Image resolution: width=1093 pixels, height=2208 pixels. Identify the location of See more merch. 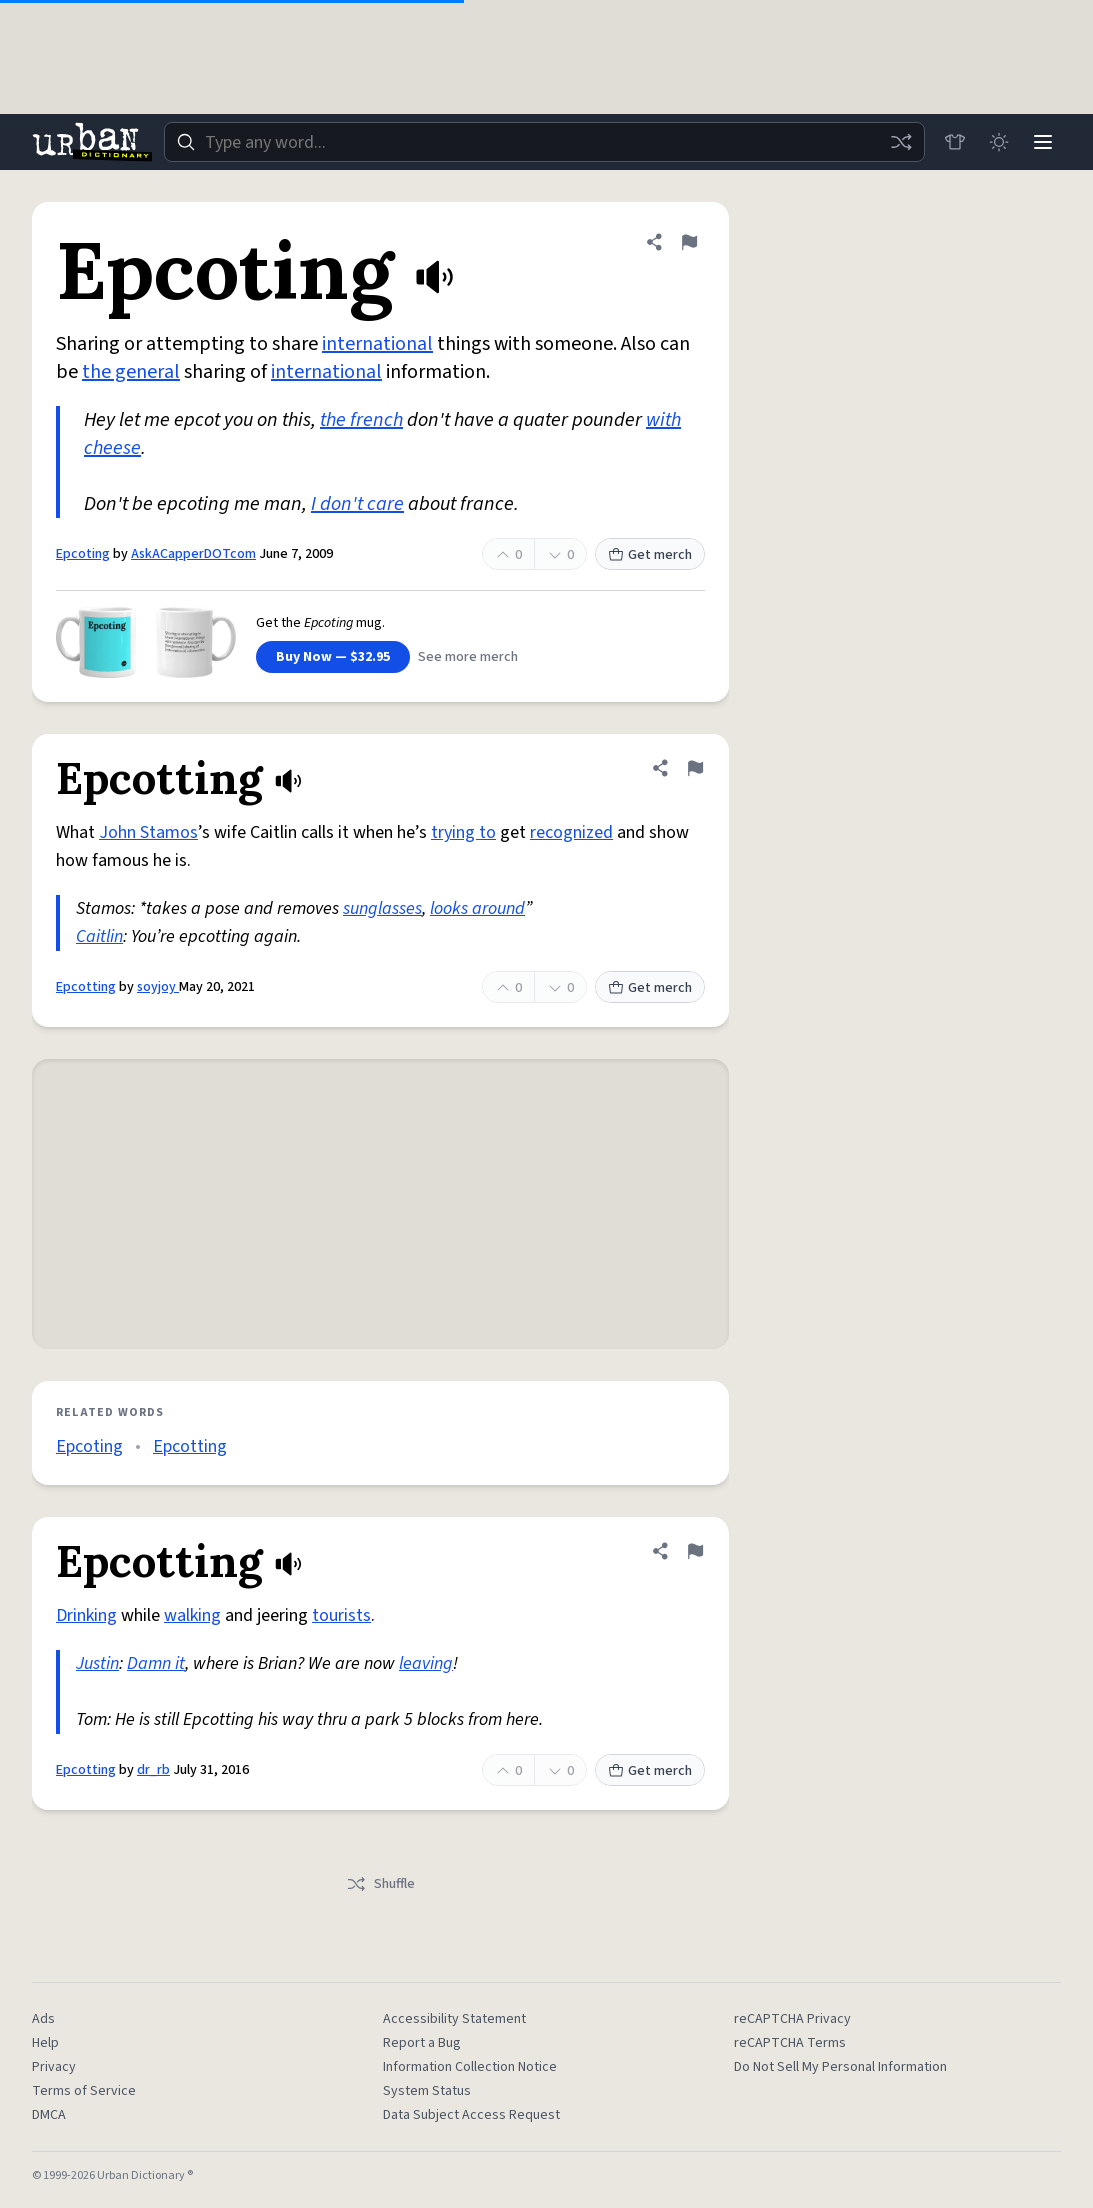
(468, 657).